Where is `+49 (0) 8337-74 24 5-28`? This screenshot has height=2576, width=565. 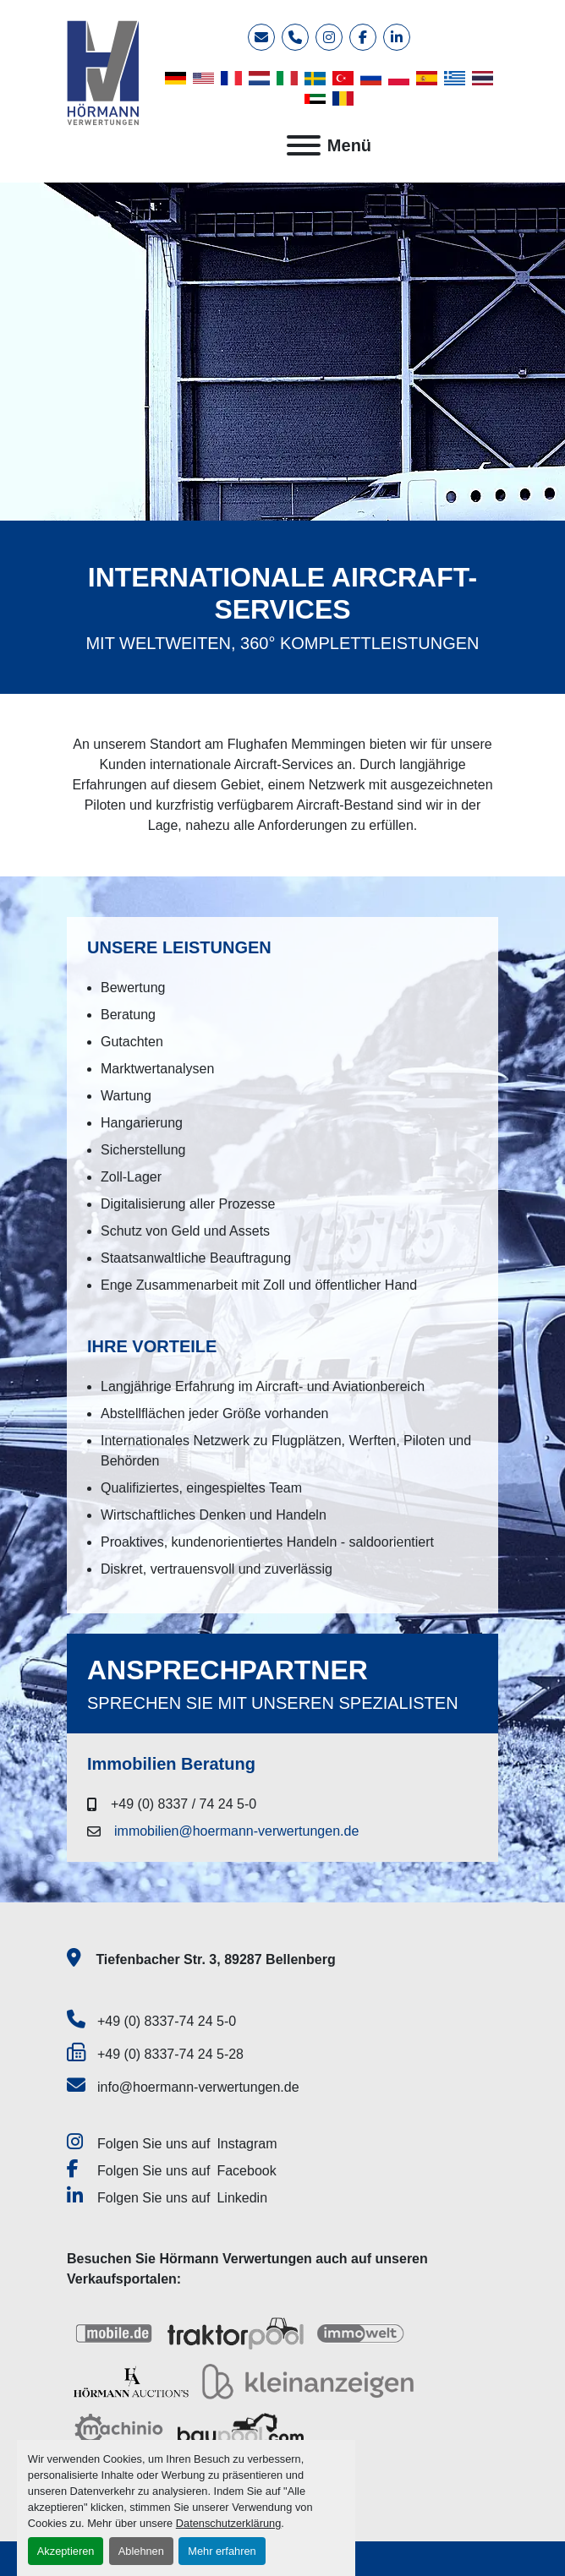
+49 (0) 8337-74 24 5-28 is located at coordinates (170, 2054).